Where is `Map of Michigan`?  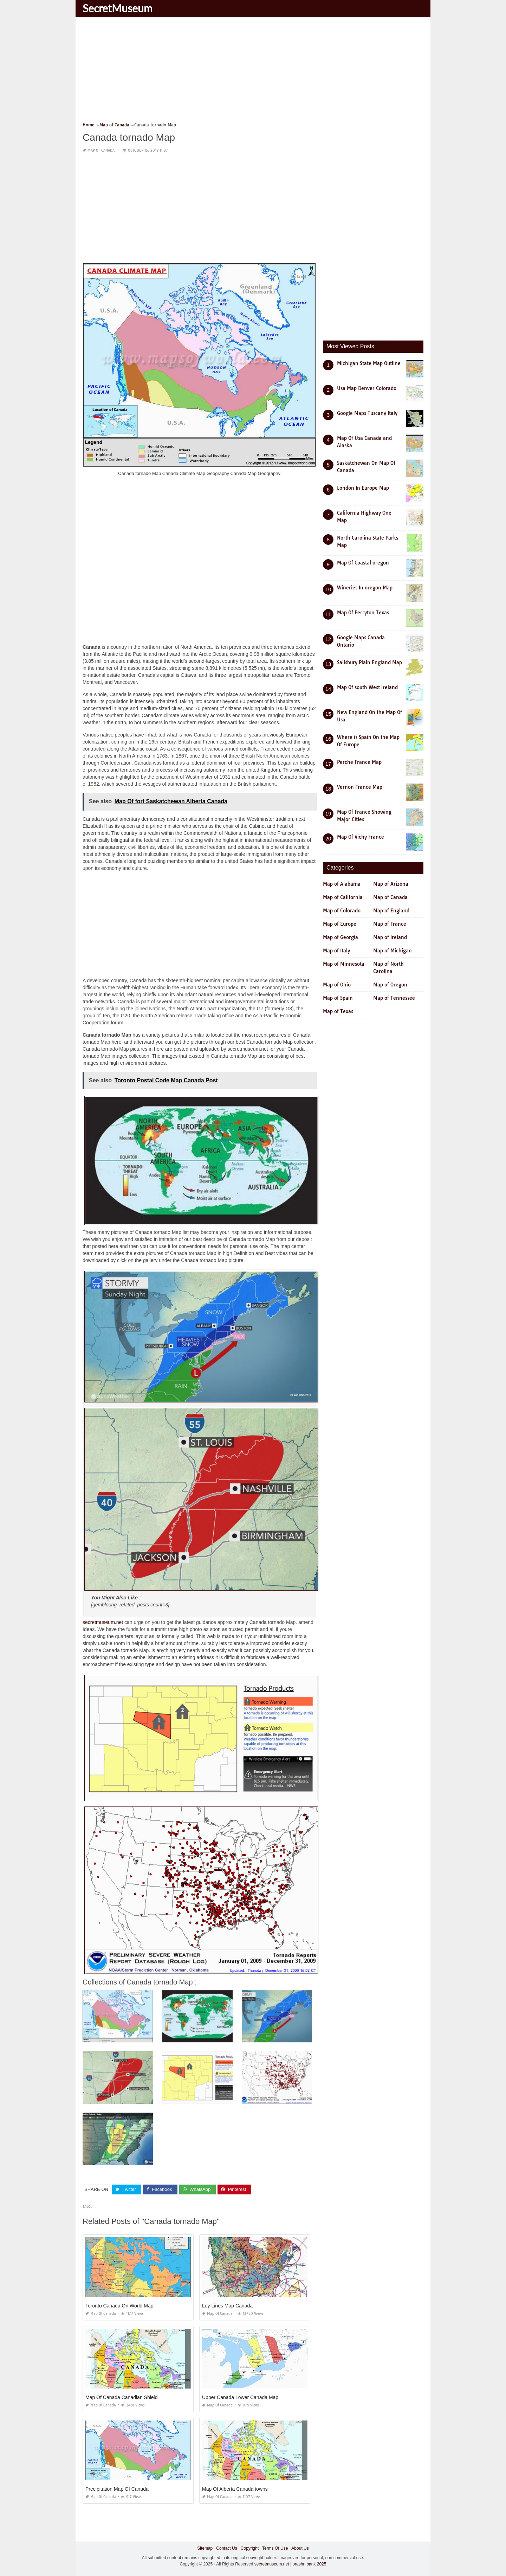 Map of Michigan is located at coordinates (392, 950).